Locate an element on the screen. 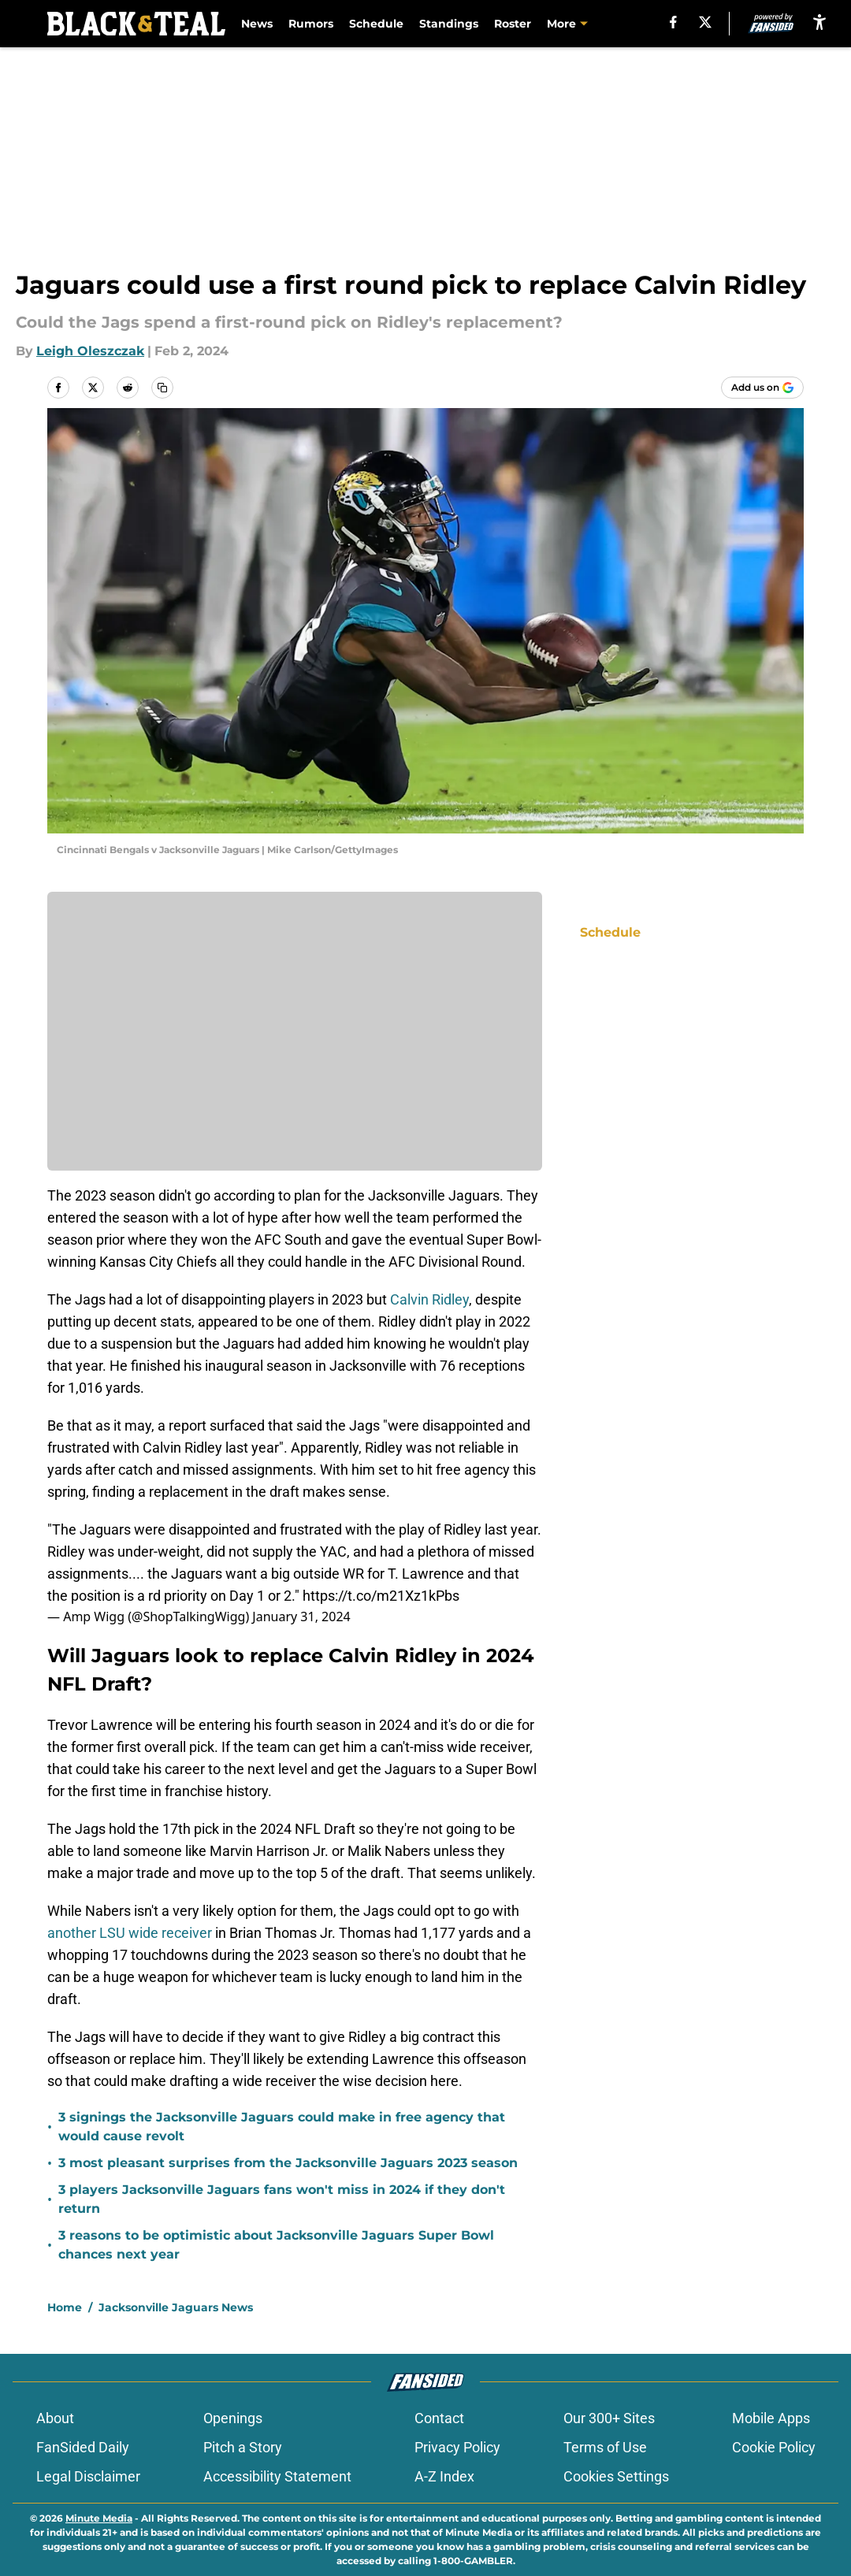 This screenshot has width=851, height=2576. FanSided Daily is located at coordinates (82, 2447).